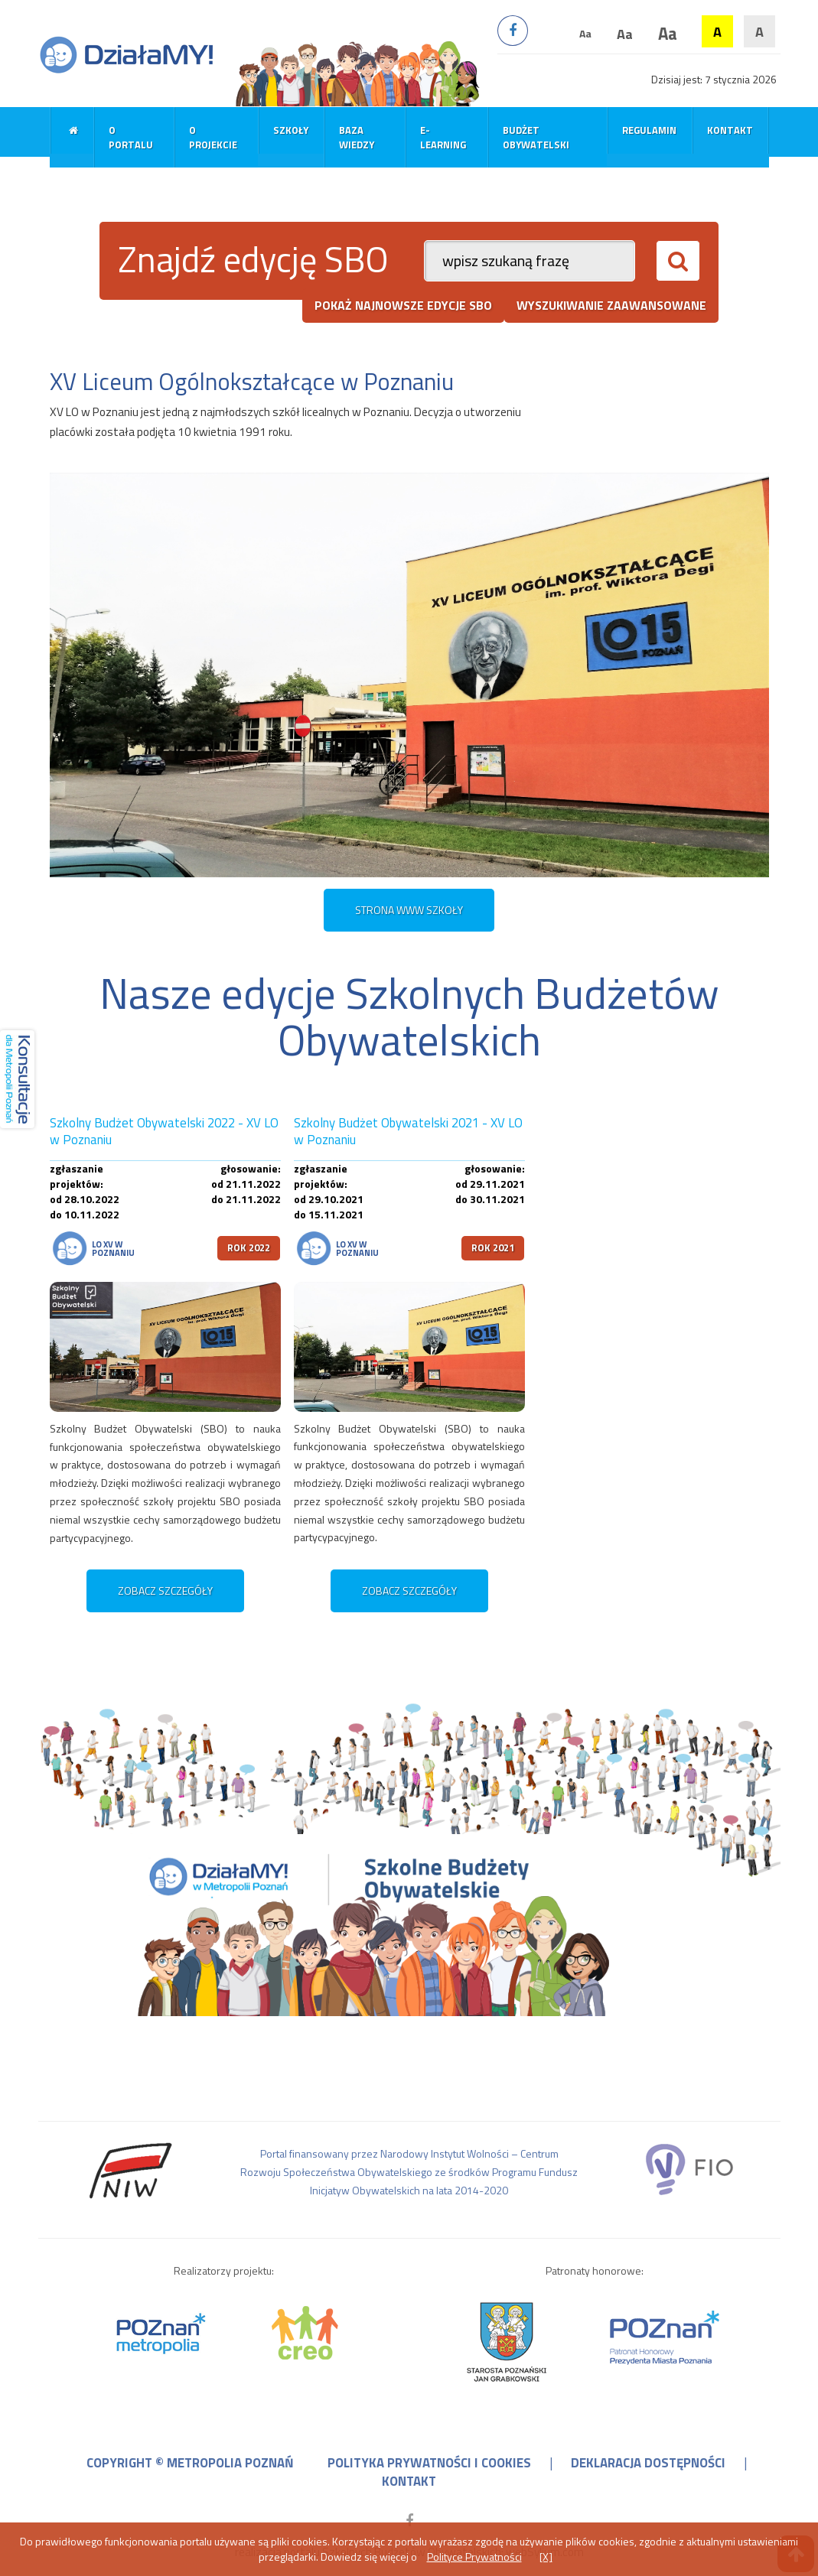  I want to click on zobacz szczegóły, so click(165, 1590).